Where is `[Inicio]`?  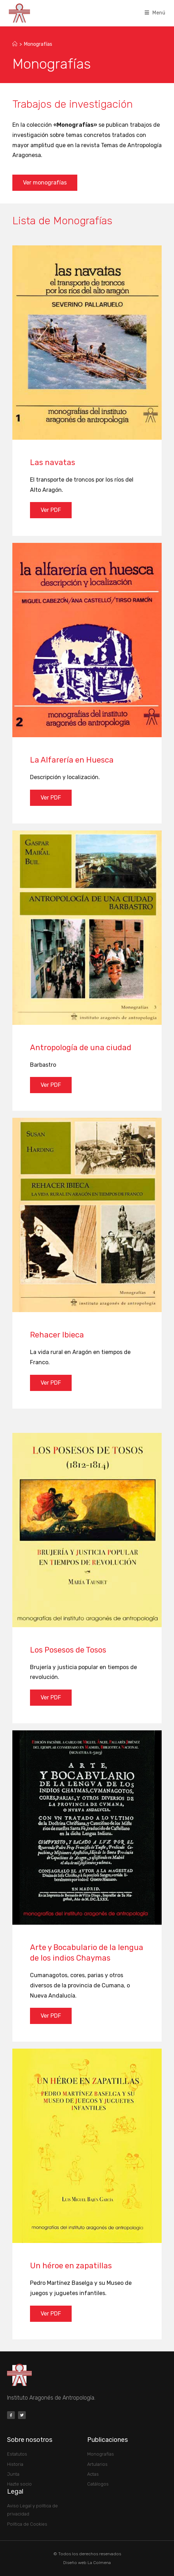 [Inicio] is located at coordinates (14, 44).